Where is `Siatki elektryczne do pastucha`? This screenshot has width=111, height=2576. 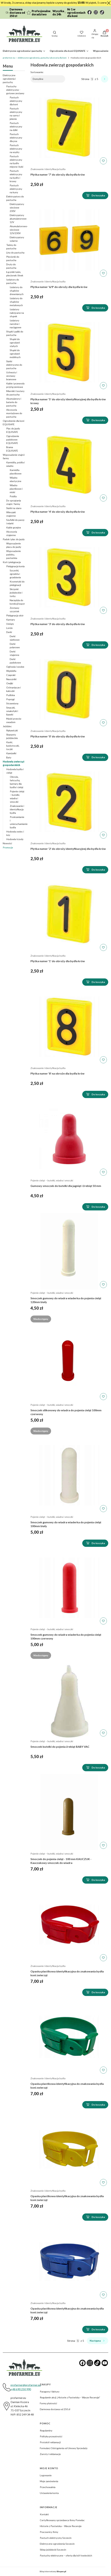
Siatki elektryczne do pastucha is located at coordinates (14, 365).